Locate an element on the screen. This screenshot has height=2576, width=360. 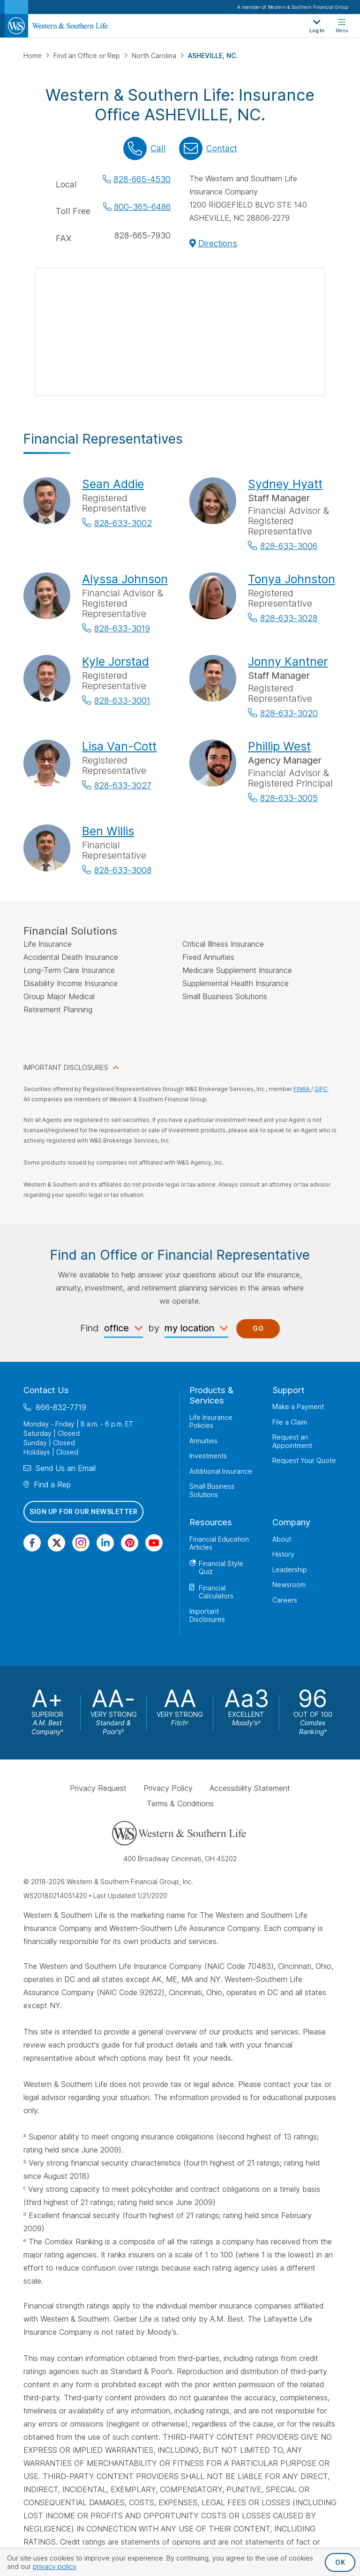
[Visit Our Channel on YouTube] is located at coordinates (154, 1543).